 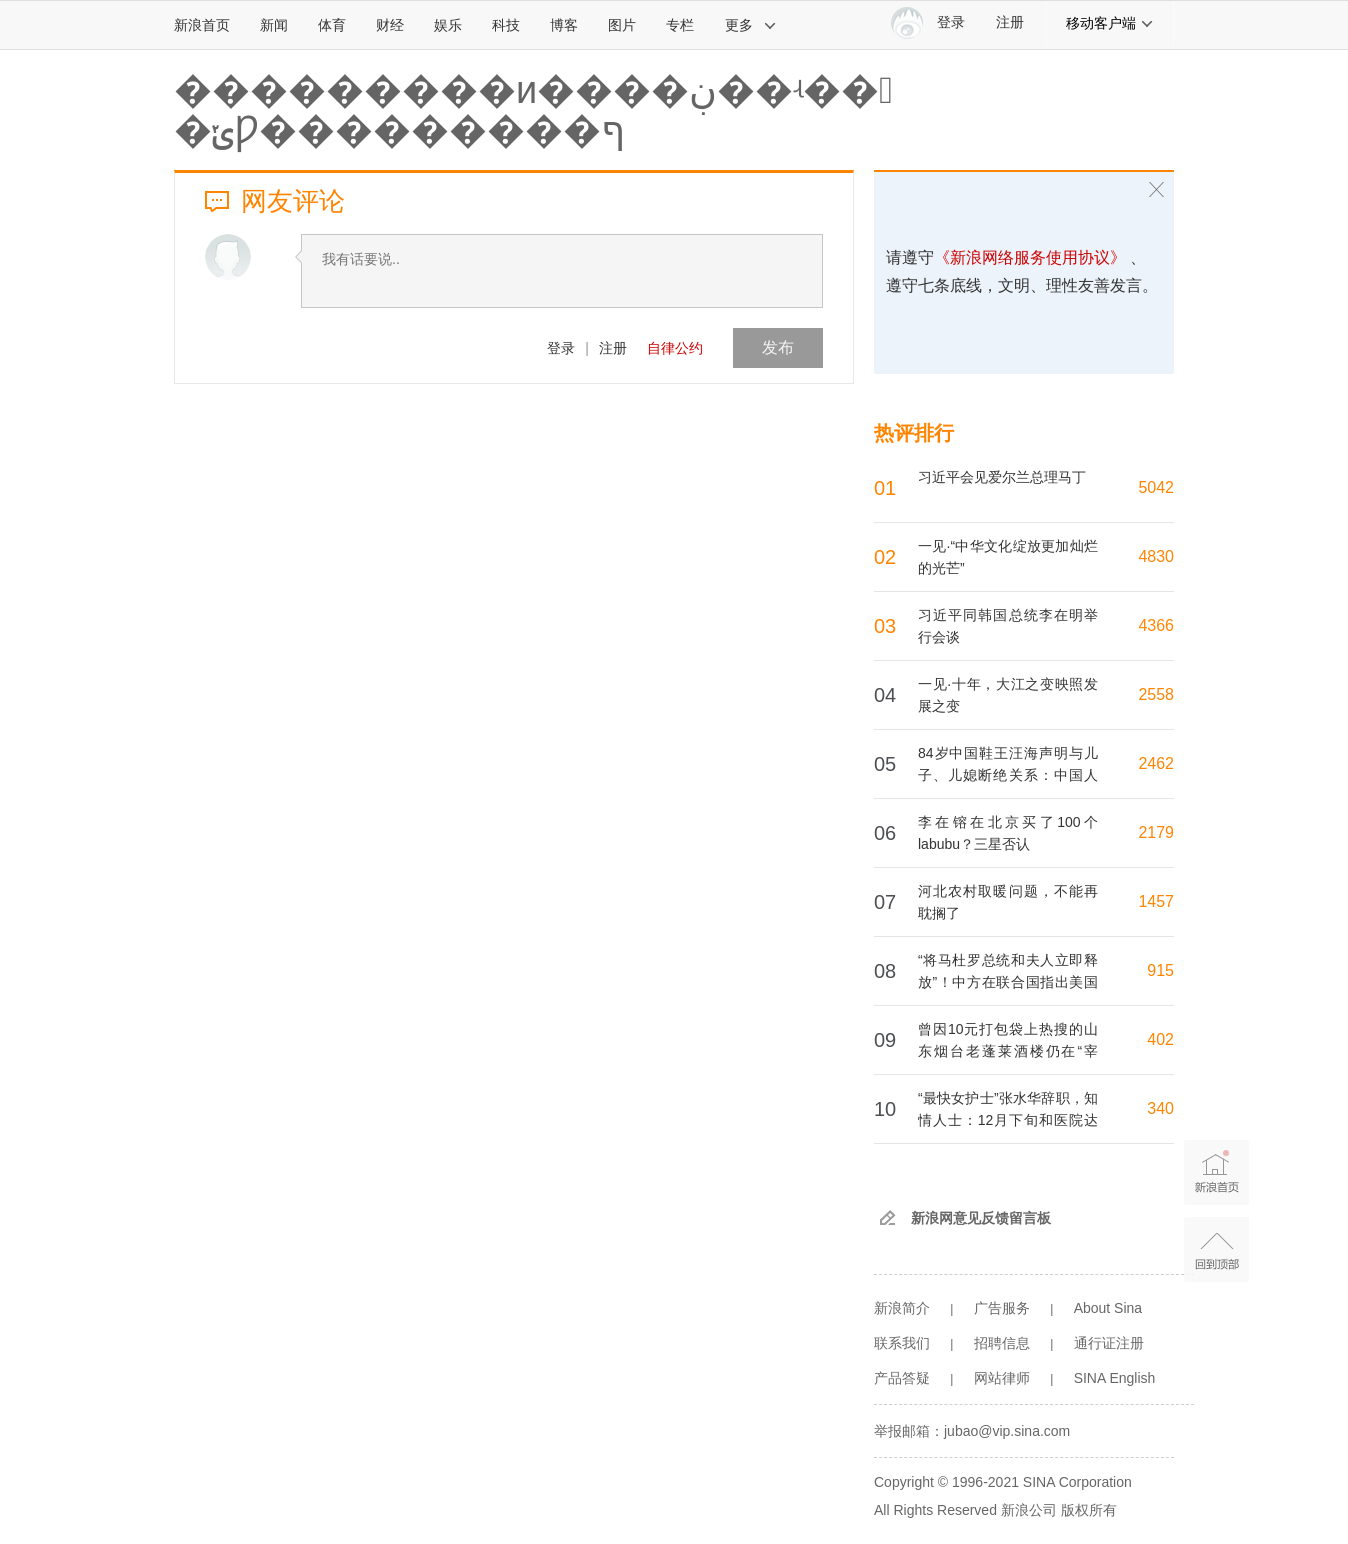 What do you see at coordinates (1109, 1343) in the screenshot?
I see `通行证注册` at bounding box center [1109, 1343].